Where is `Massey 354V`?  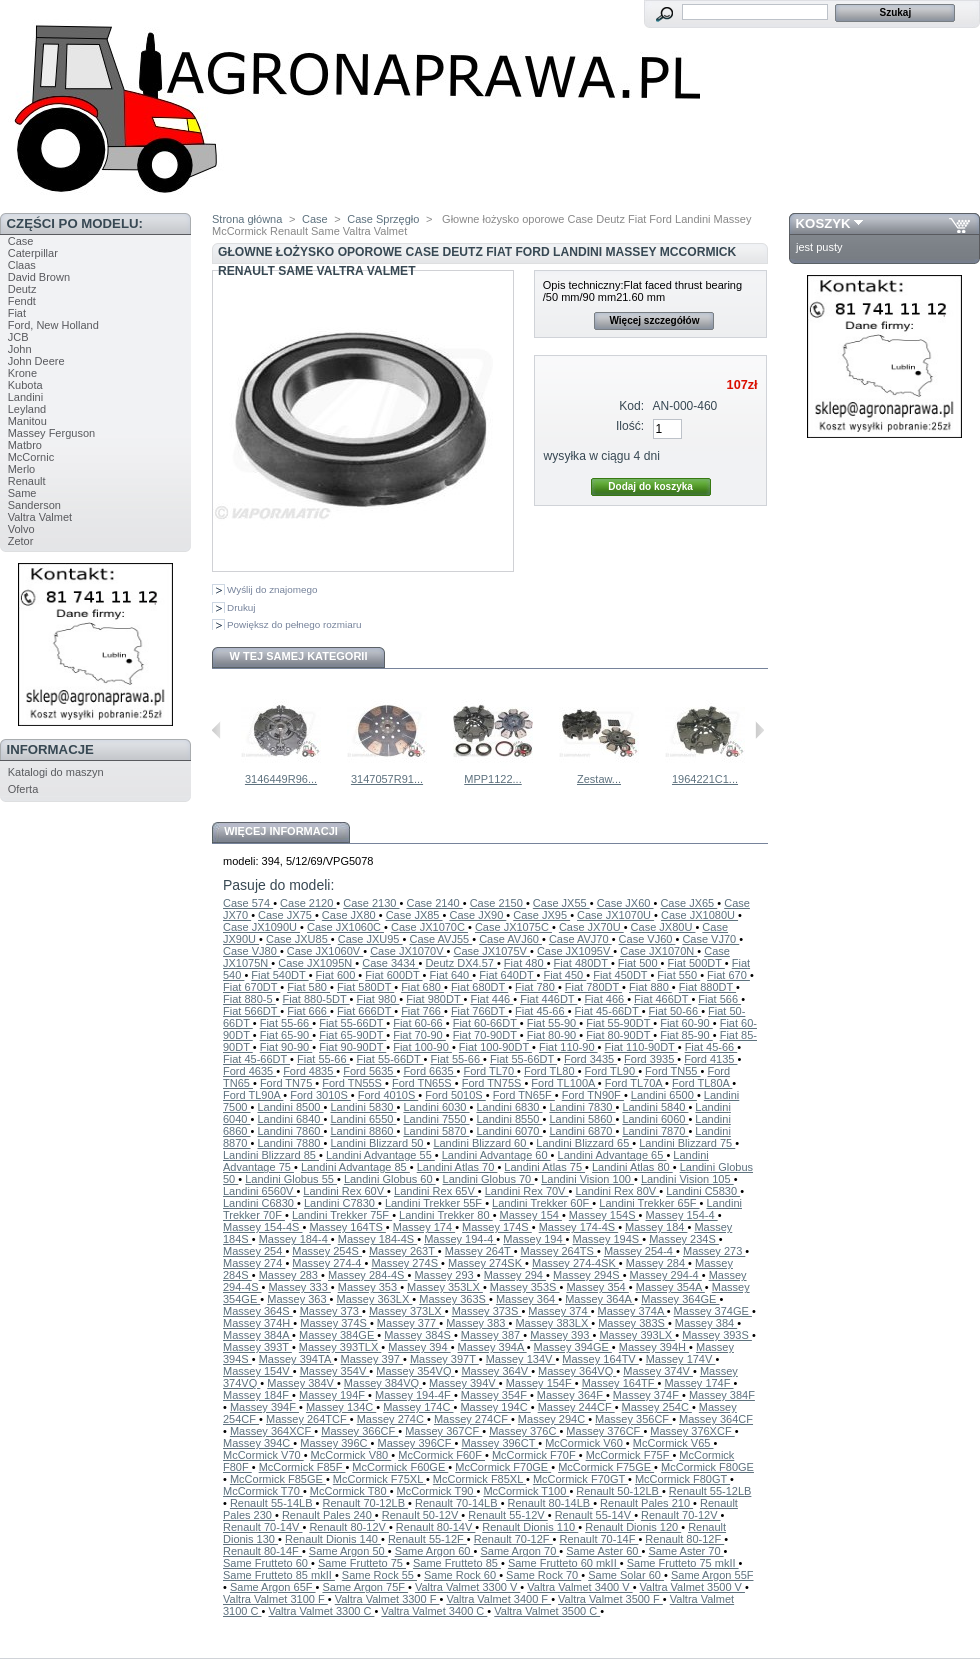 Massey 354V is located at coordinates (335, 1371).